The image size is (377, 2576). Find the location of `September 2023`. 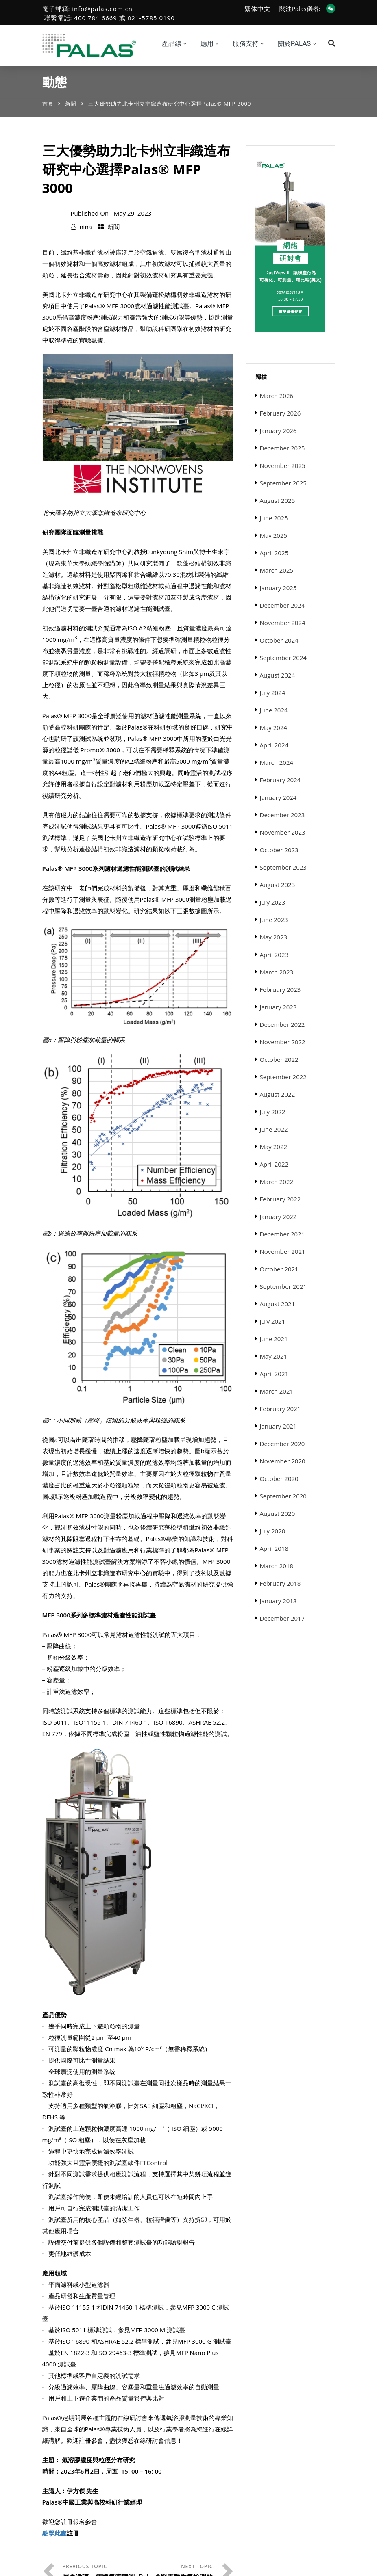

September 2023 is located at coordinates (283, 867).